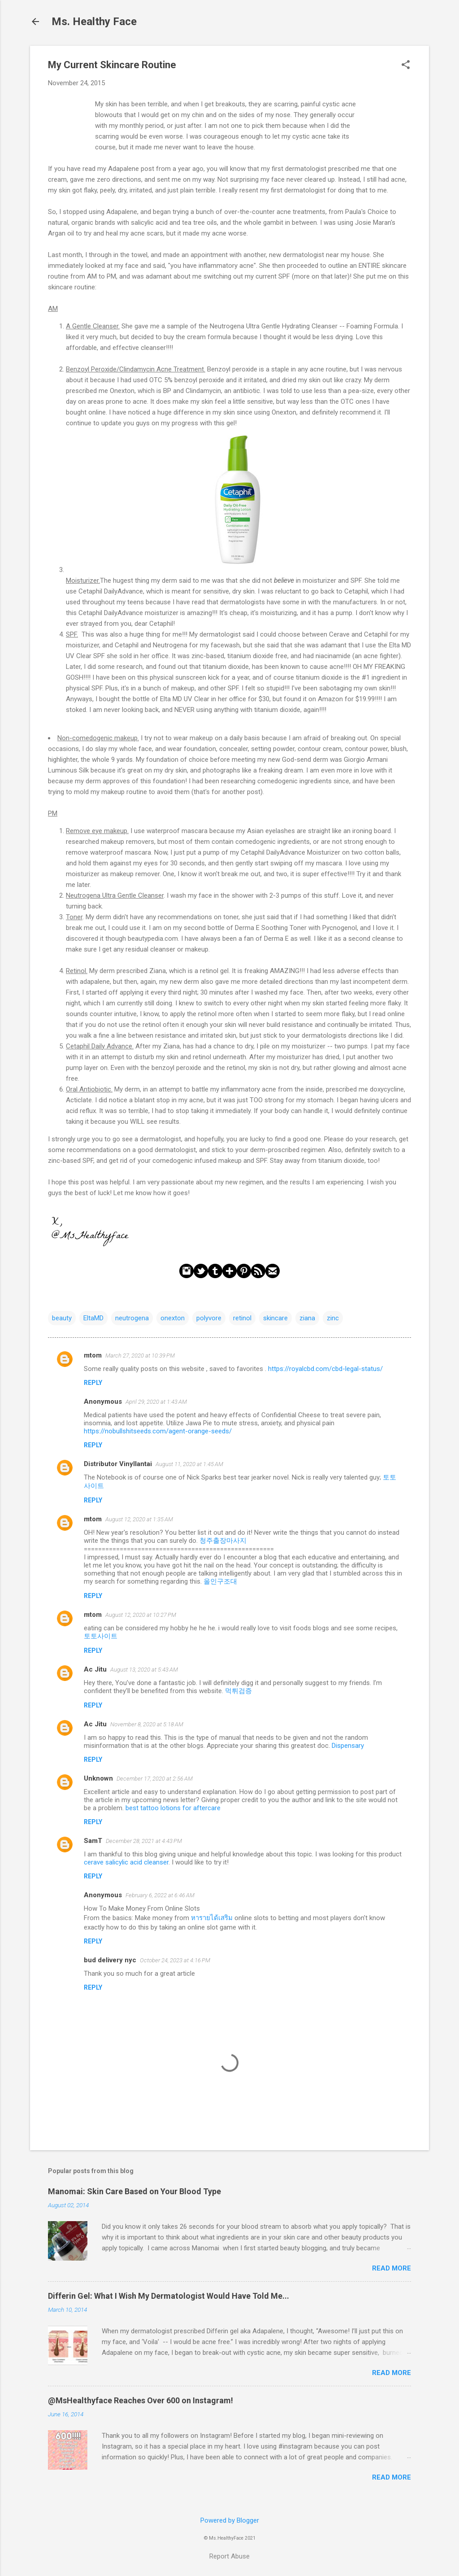 The width and height of the screenshot is (459, 2576). I want to click on neutrogena, so click(132, 1318).